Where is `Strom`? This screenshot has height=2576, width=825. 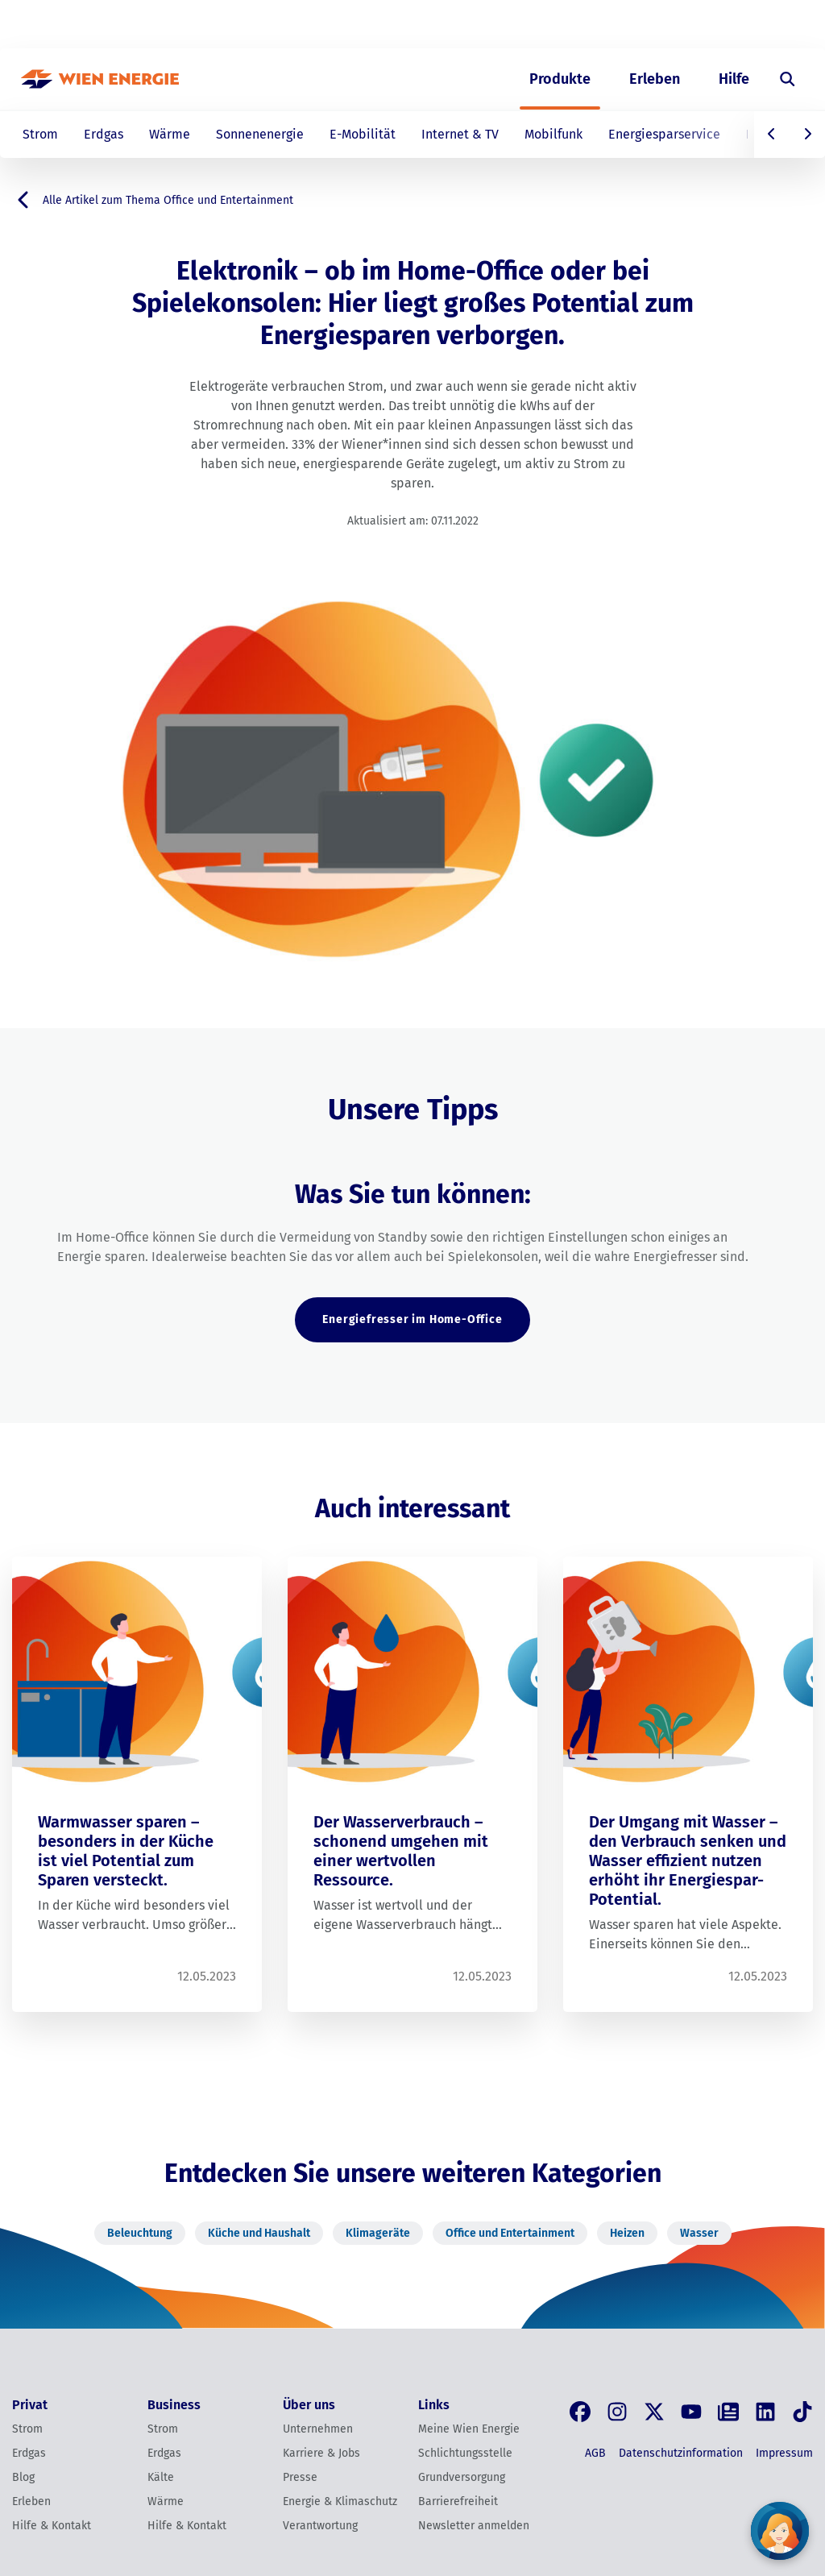 Strom is located at coordinates (40, 134).